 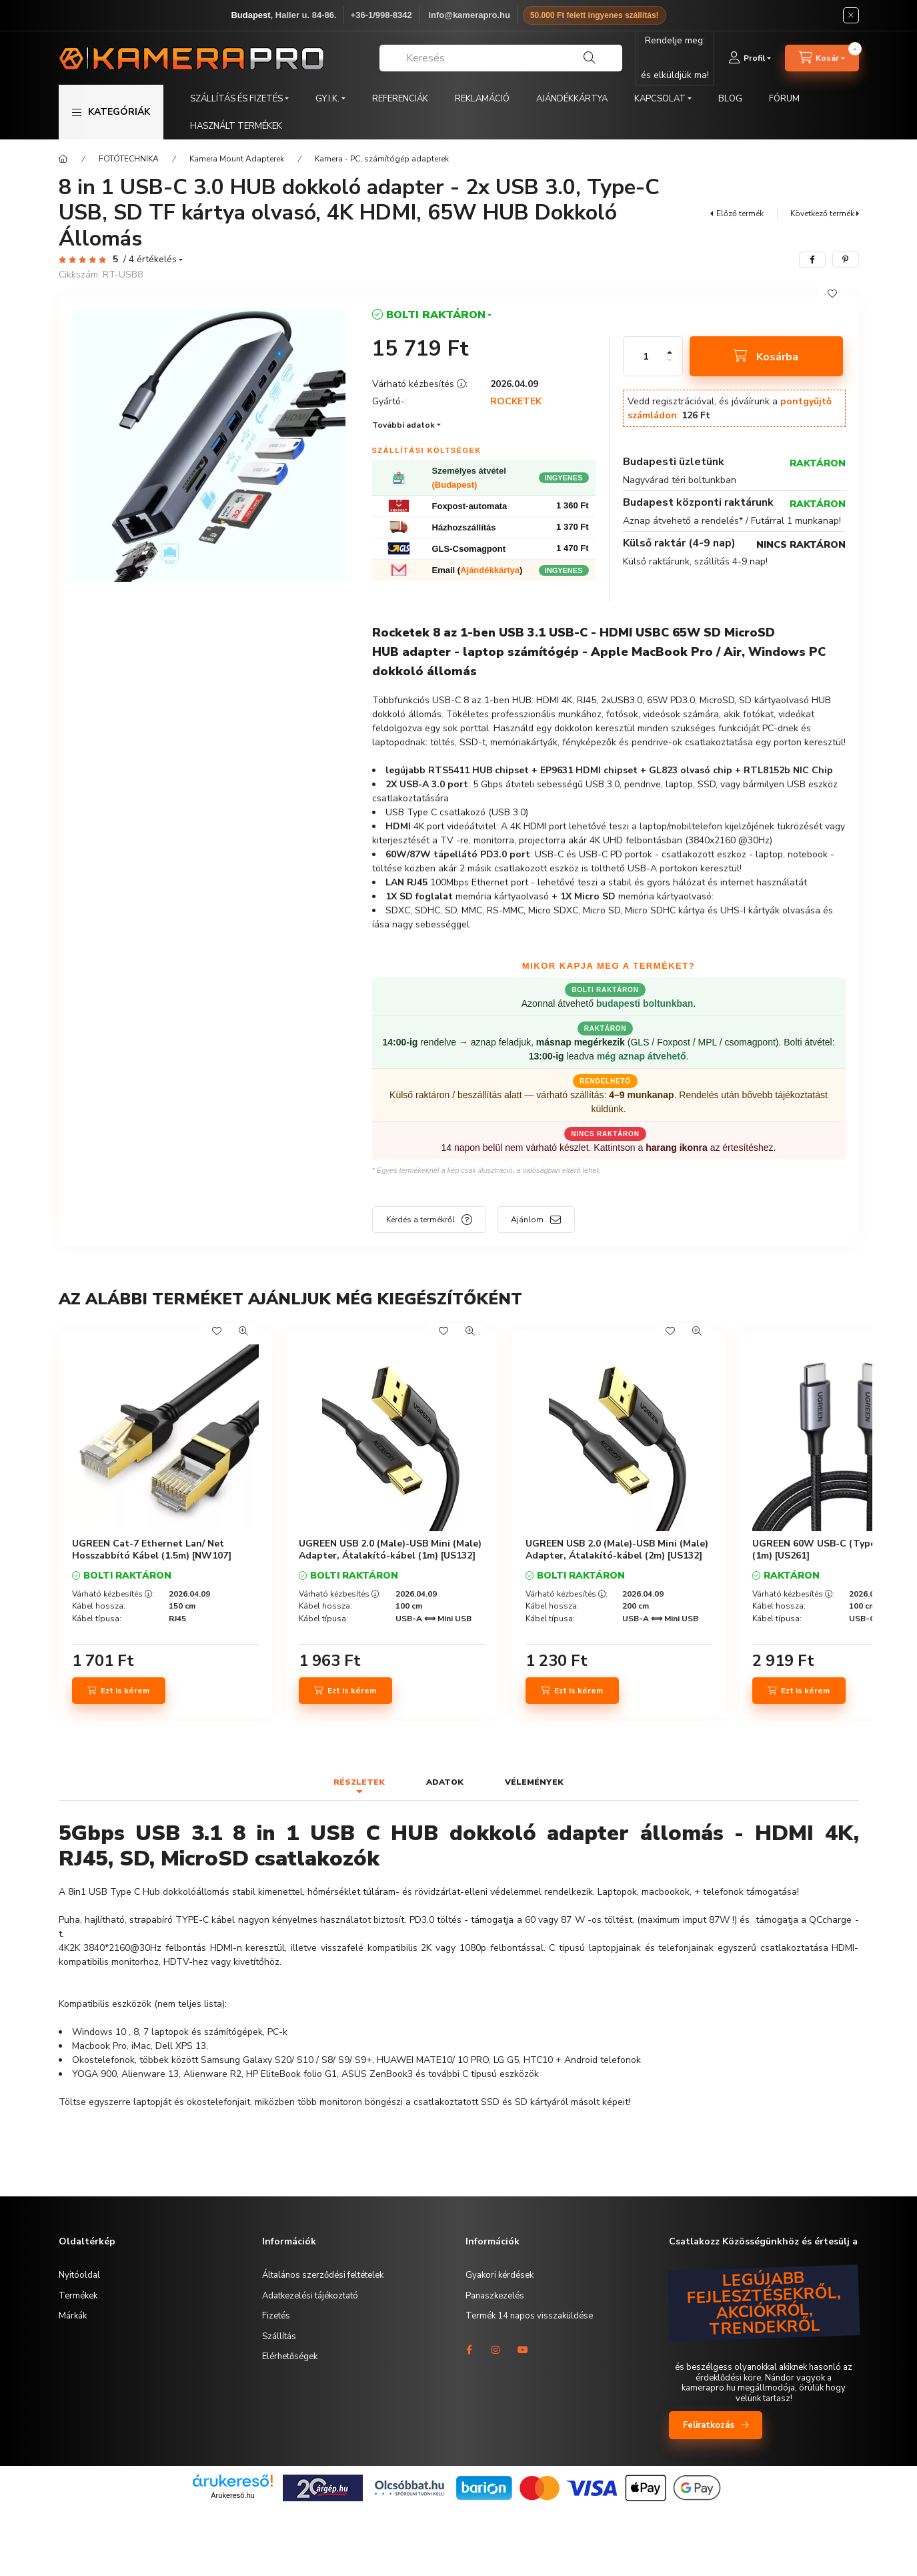 What do you see at coordinates (382, 158) in the screenshot?
I see `Kamera - PC, számítógép adapterek` at bounding box center [382, 158].